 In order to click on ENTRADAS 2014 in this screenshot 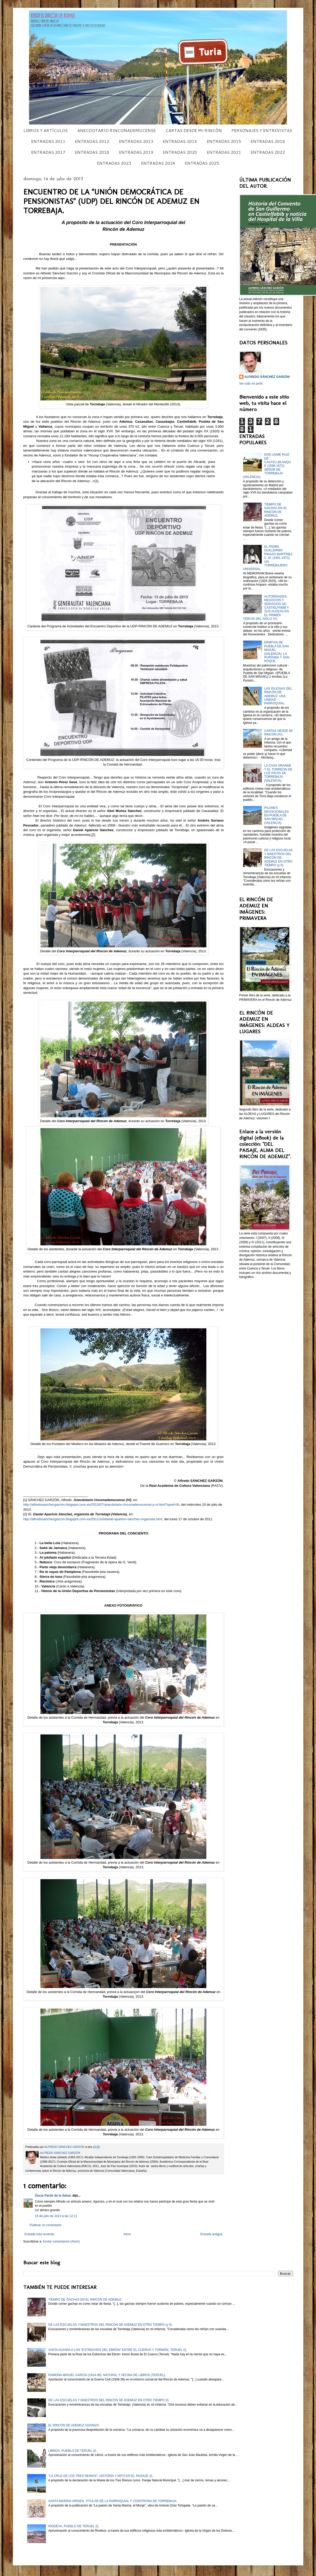, I will do `click(180, 141)`.